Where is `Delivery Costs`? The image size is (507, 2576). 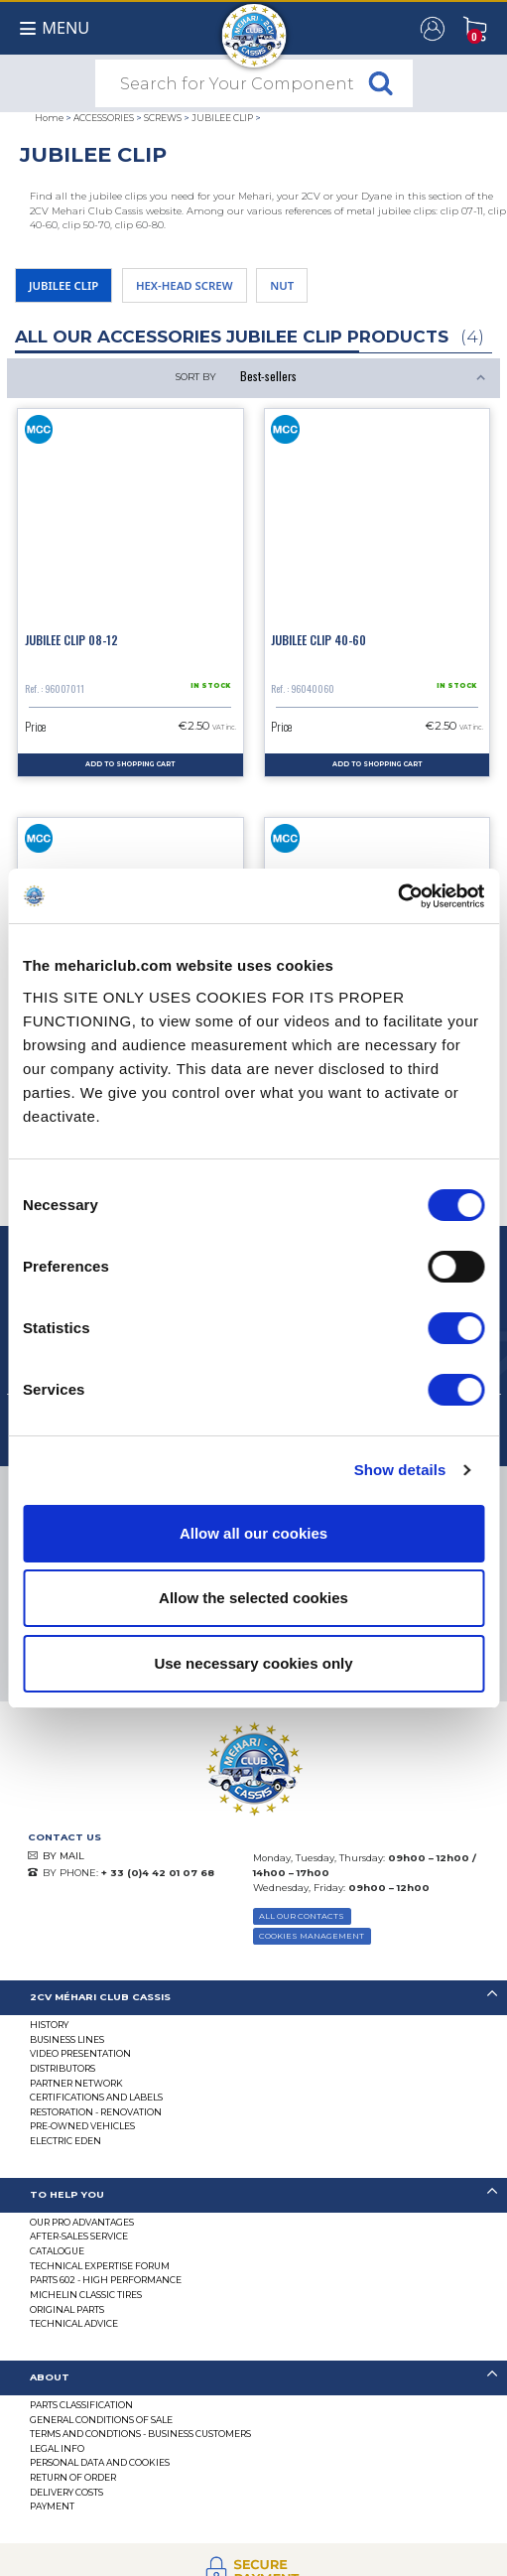
Delivery Costs is located at coordinates (66, 2492).